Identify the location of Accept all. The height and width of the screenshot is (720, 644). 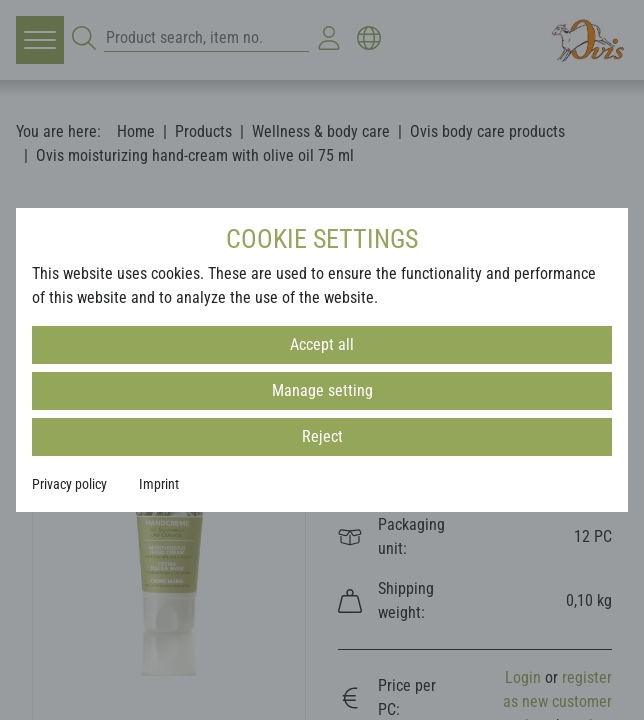
(322, 344).